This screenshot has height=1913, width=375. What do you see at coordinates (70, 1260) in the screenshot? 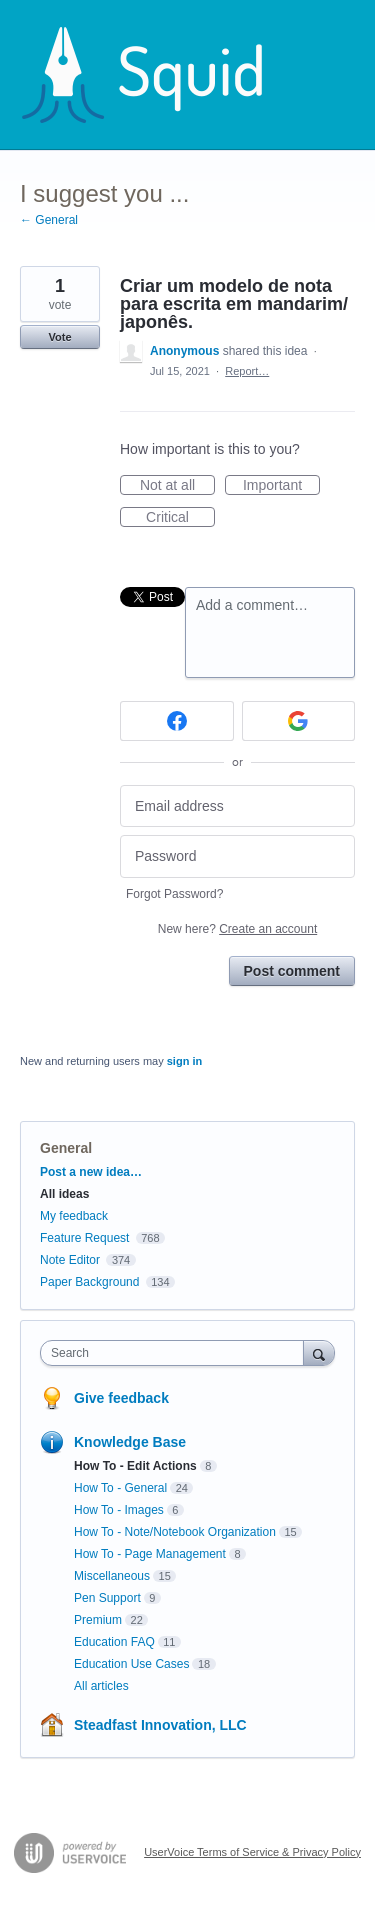
I see `Note Editor` at bounding box center [70, 1260].